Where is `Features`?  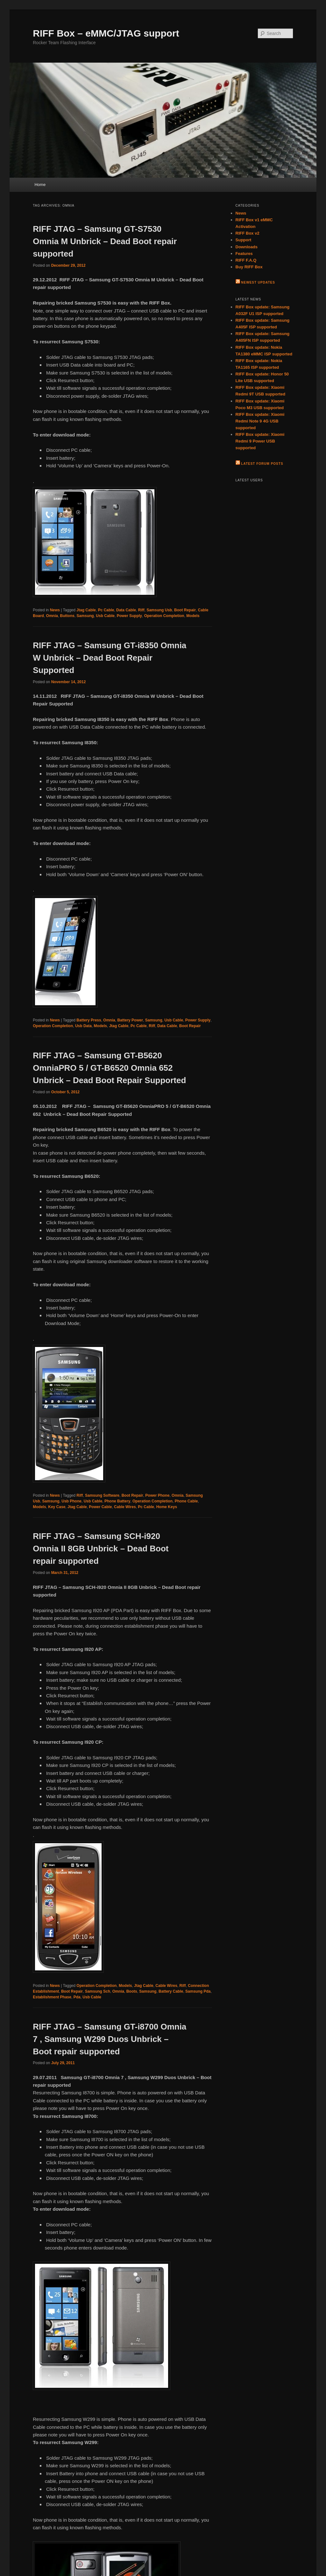
Features is located at coordinates (244, 253).